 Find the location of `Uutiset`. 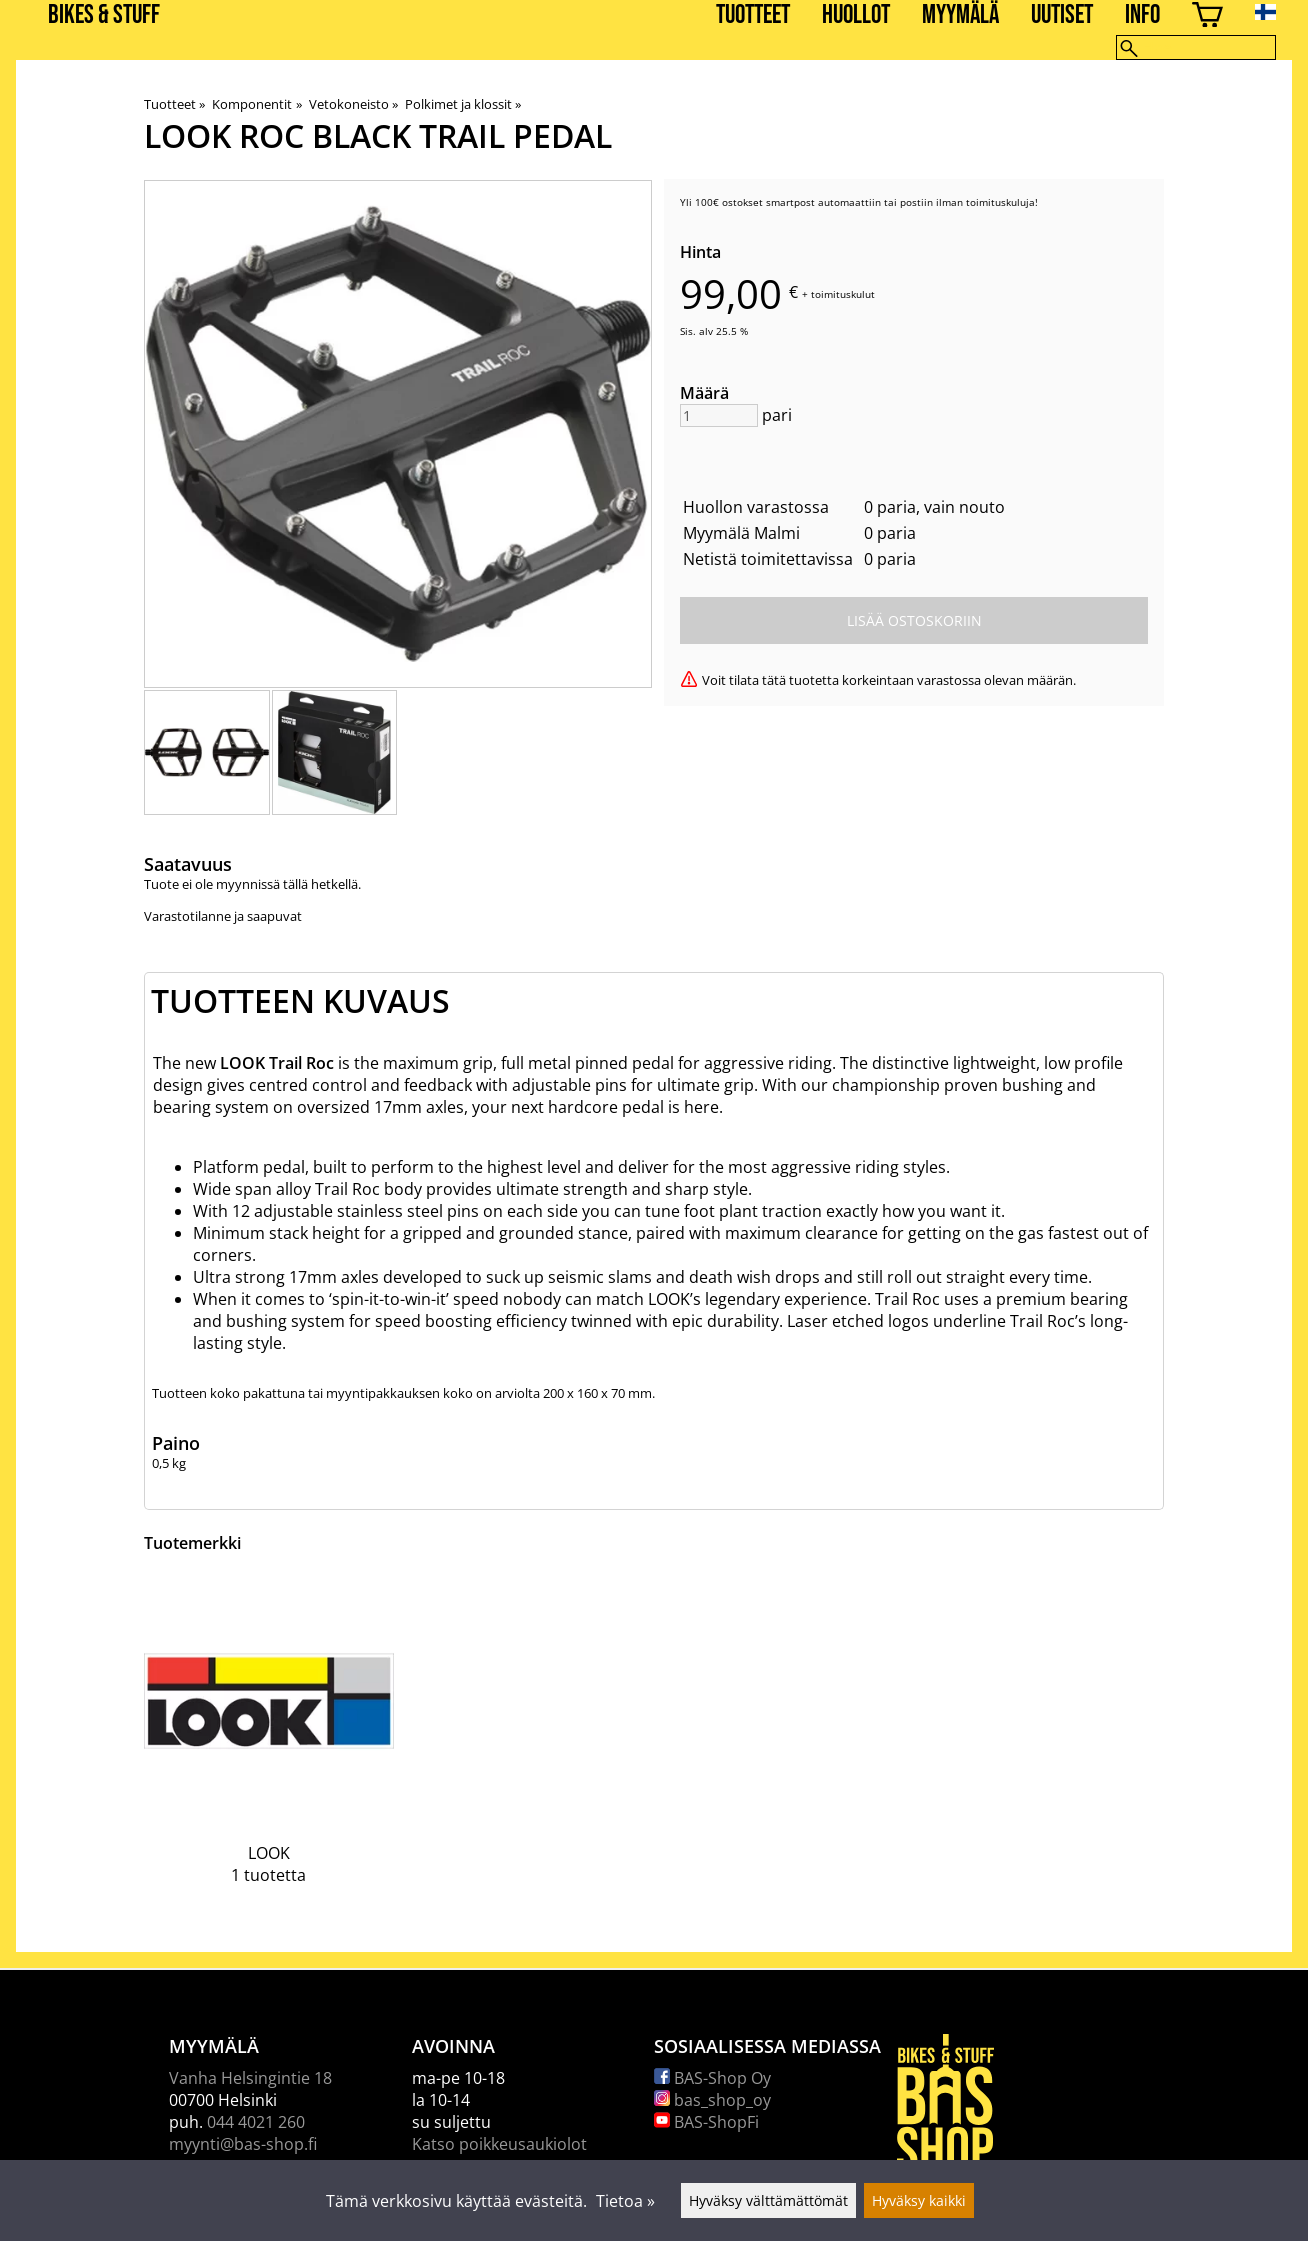

Uutiset is located at coordinates (1062, 15).